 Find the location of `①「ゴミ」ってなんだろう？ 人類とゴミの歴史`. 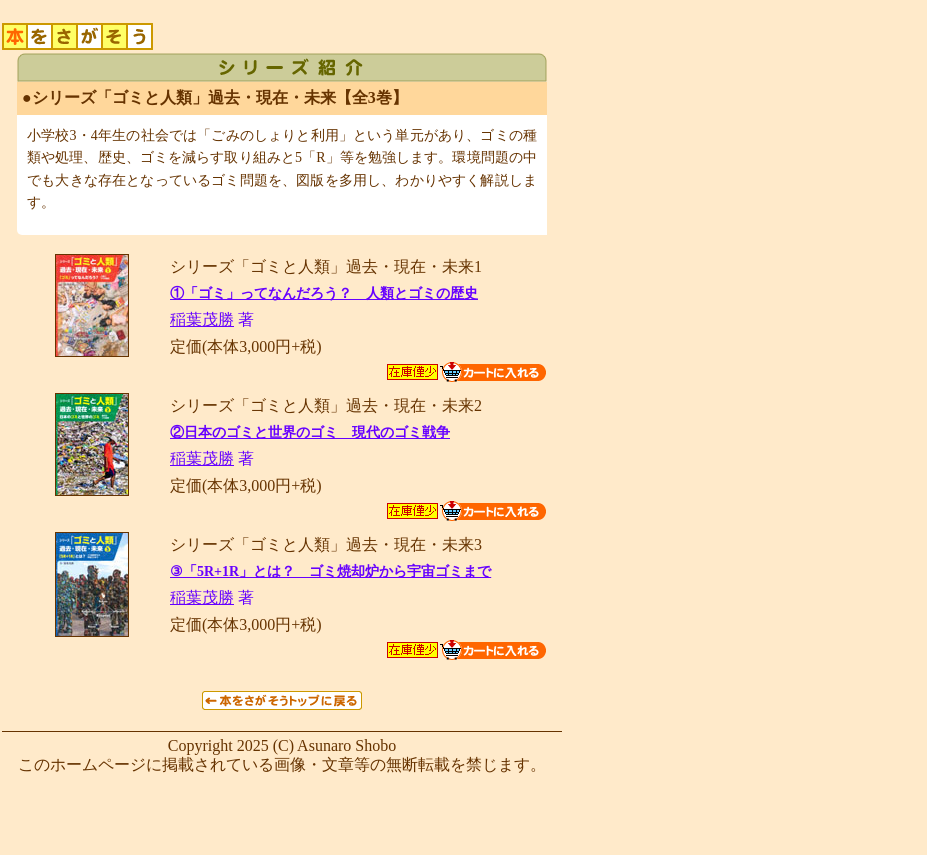

①「ゴミ」ってなんだろう？ 人類とゴミの歴史 is located at coordinates (324, 293).